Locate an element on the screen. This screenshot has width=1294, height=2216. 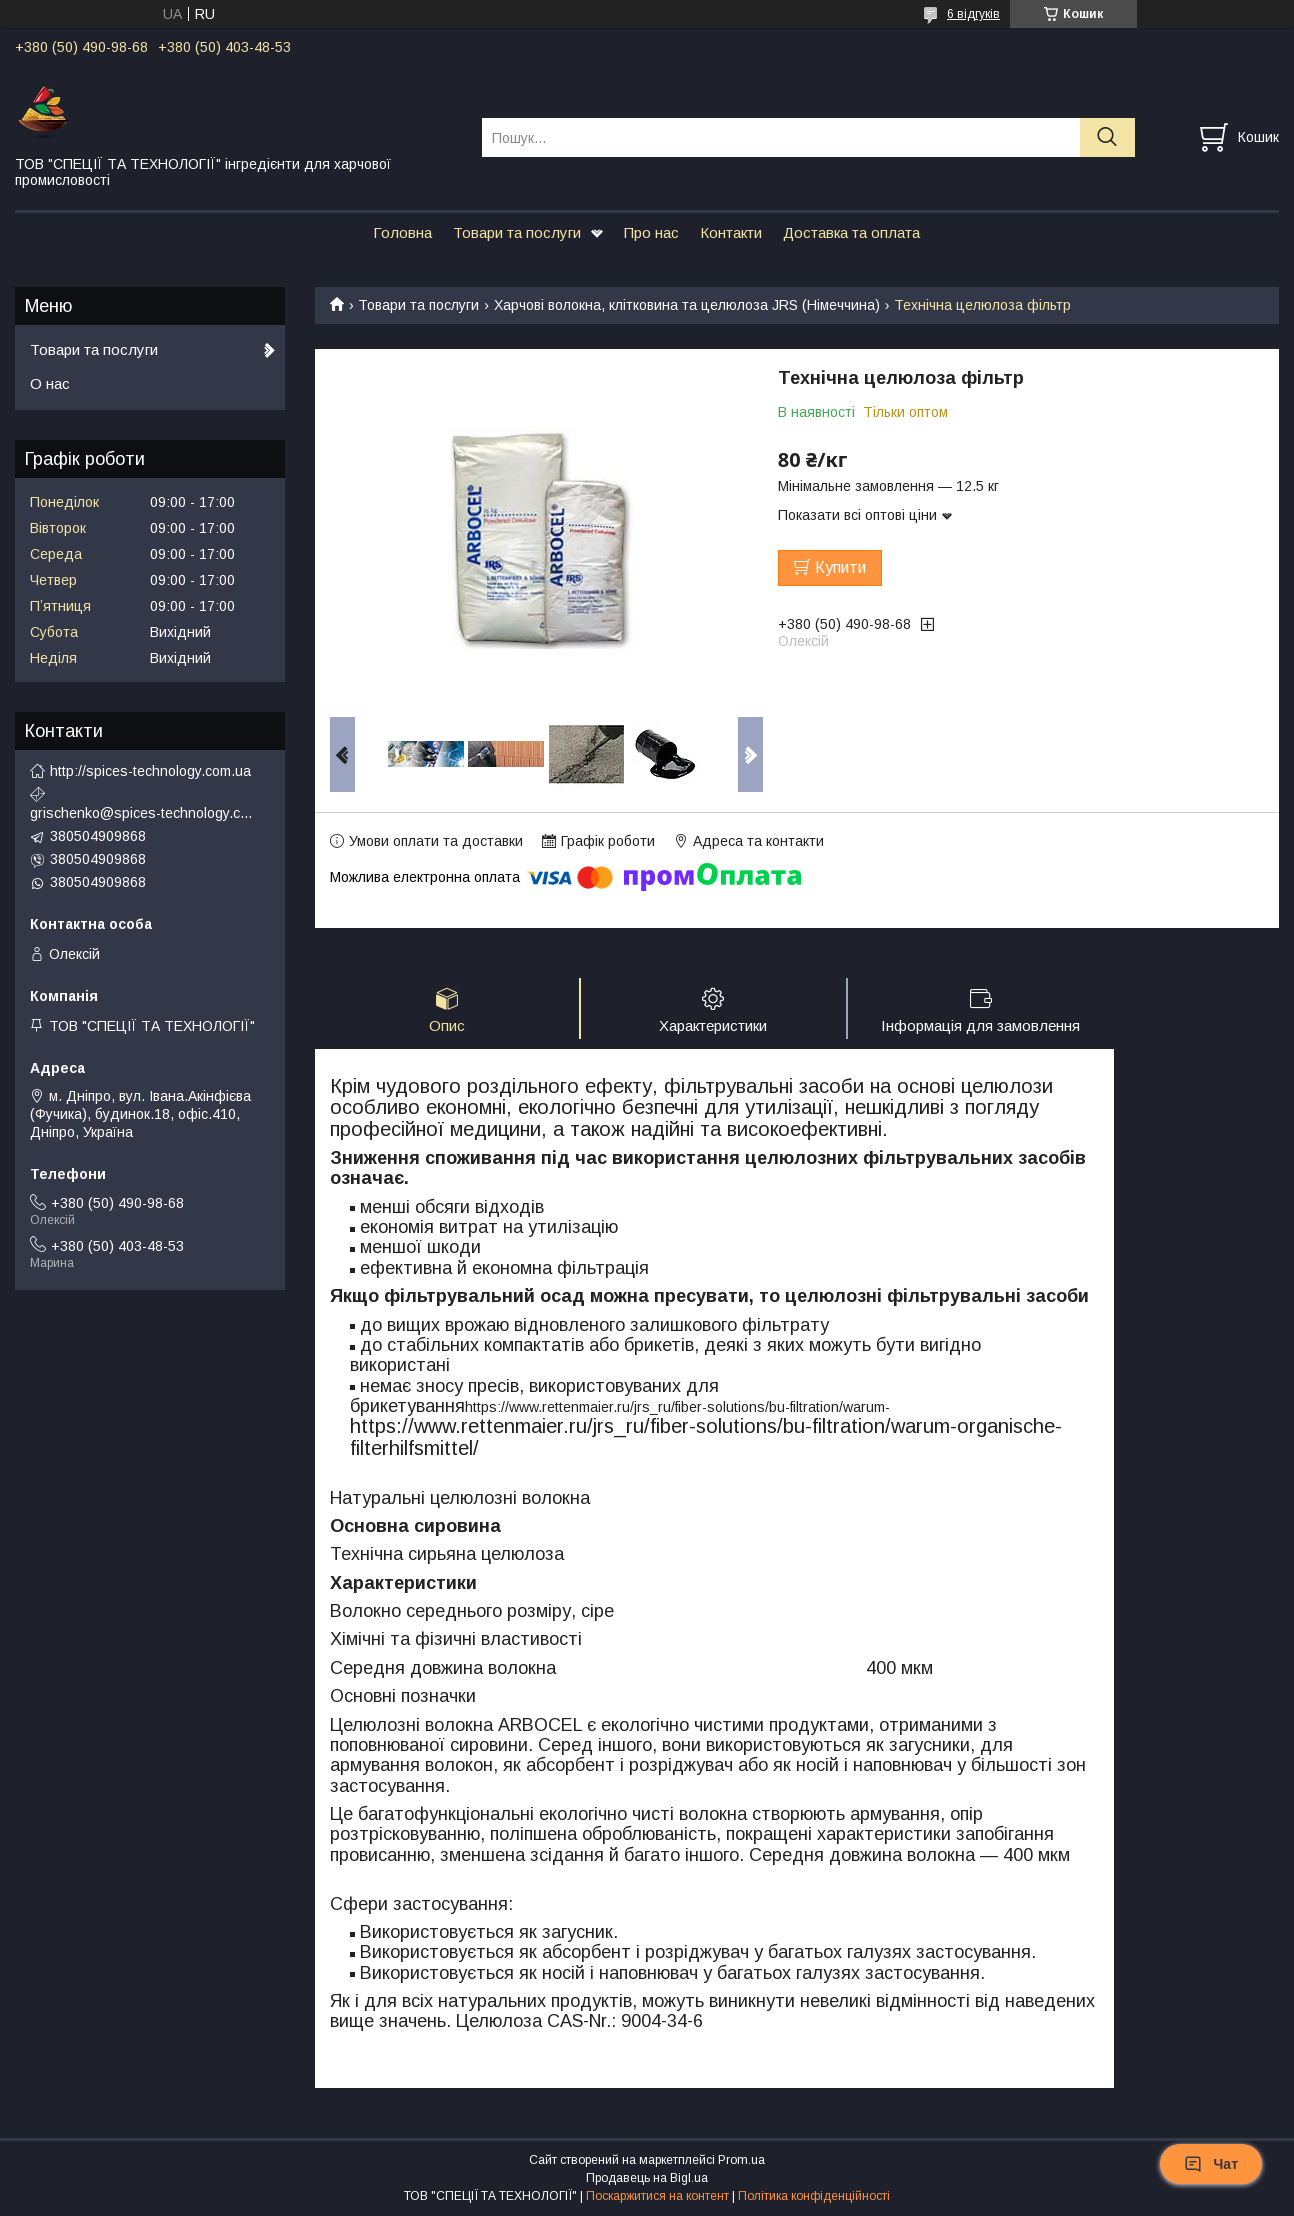
Головна is located at coordinates (402, 232).